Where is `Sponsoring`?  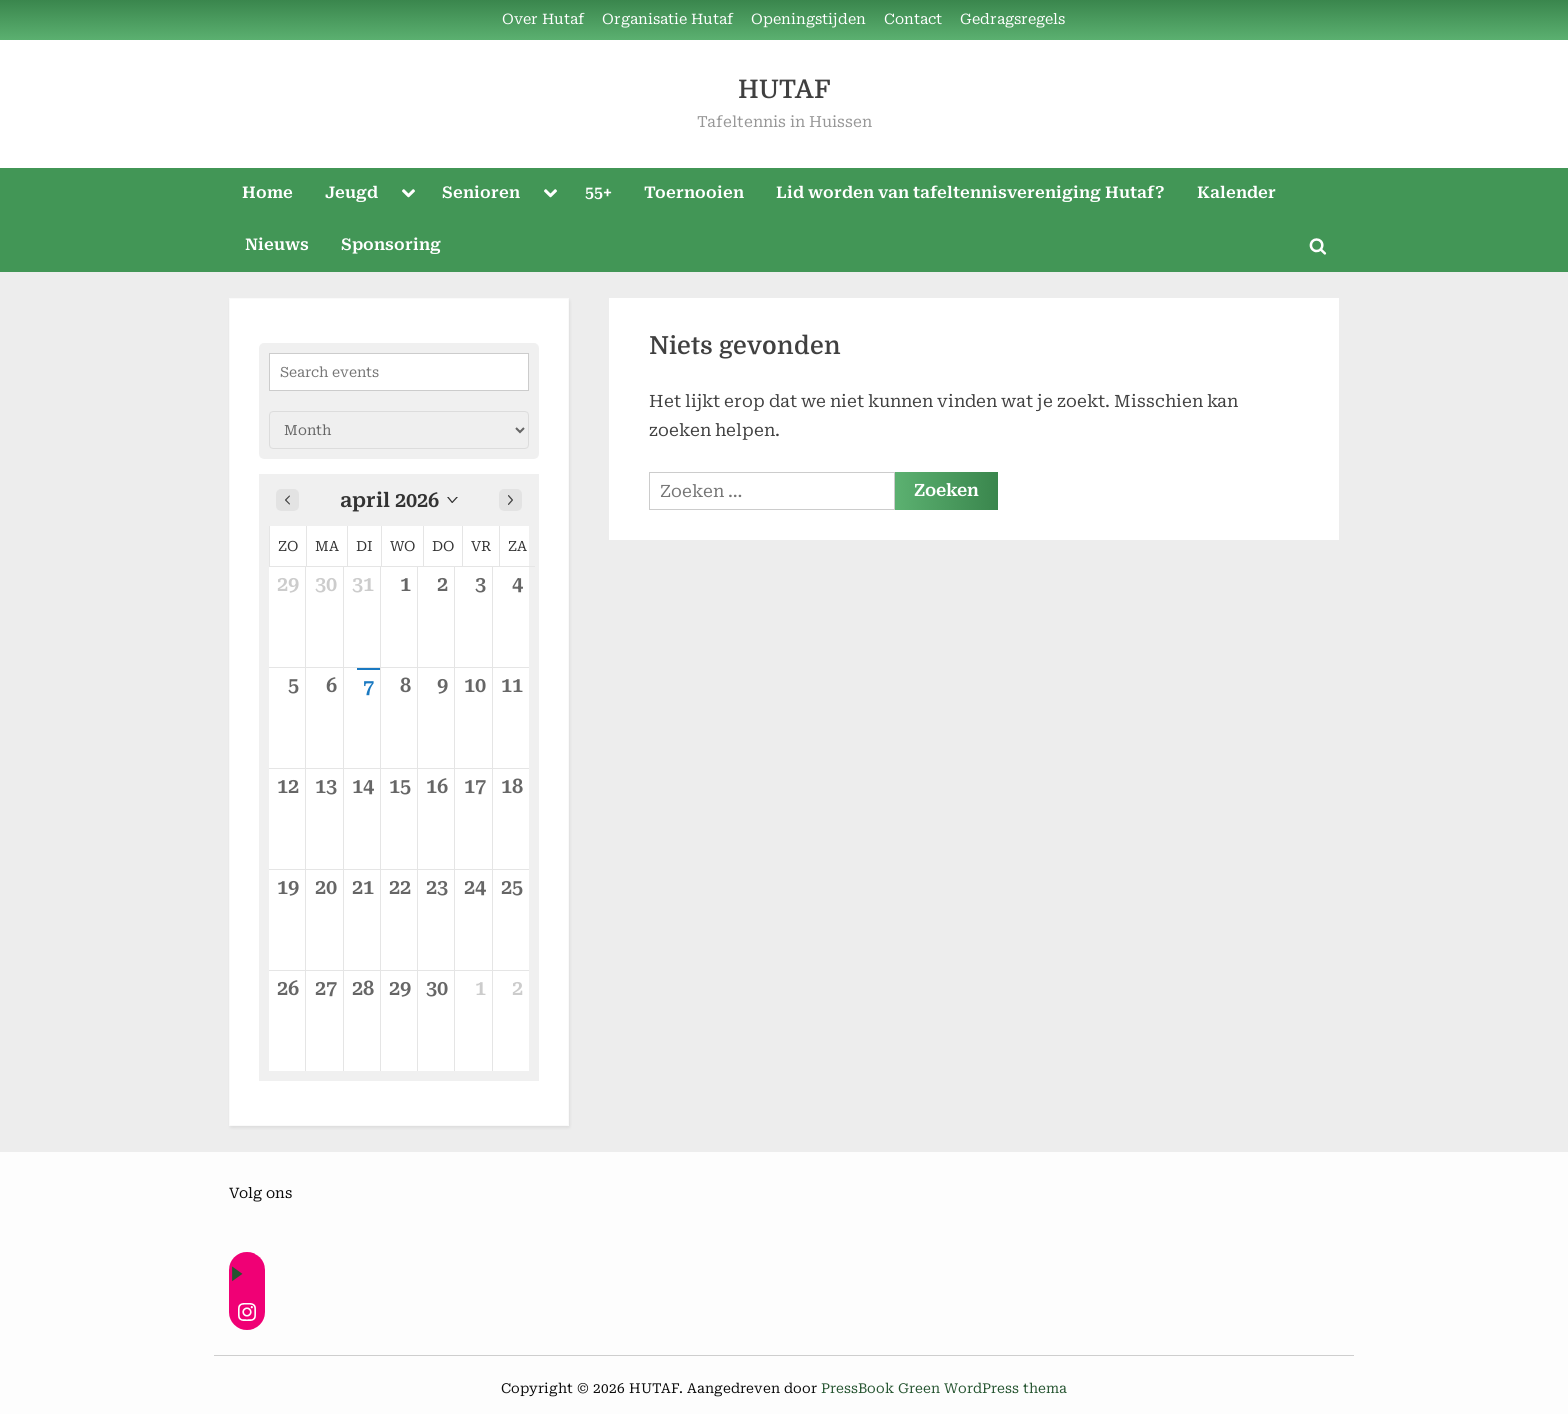
Sponsoring is located at coordinates (391, 244).